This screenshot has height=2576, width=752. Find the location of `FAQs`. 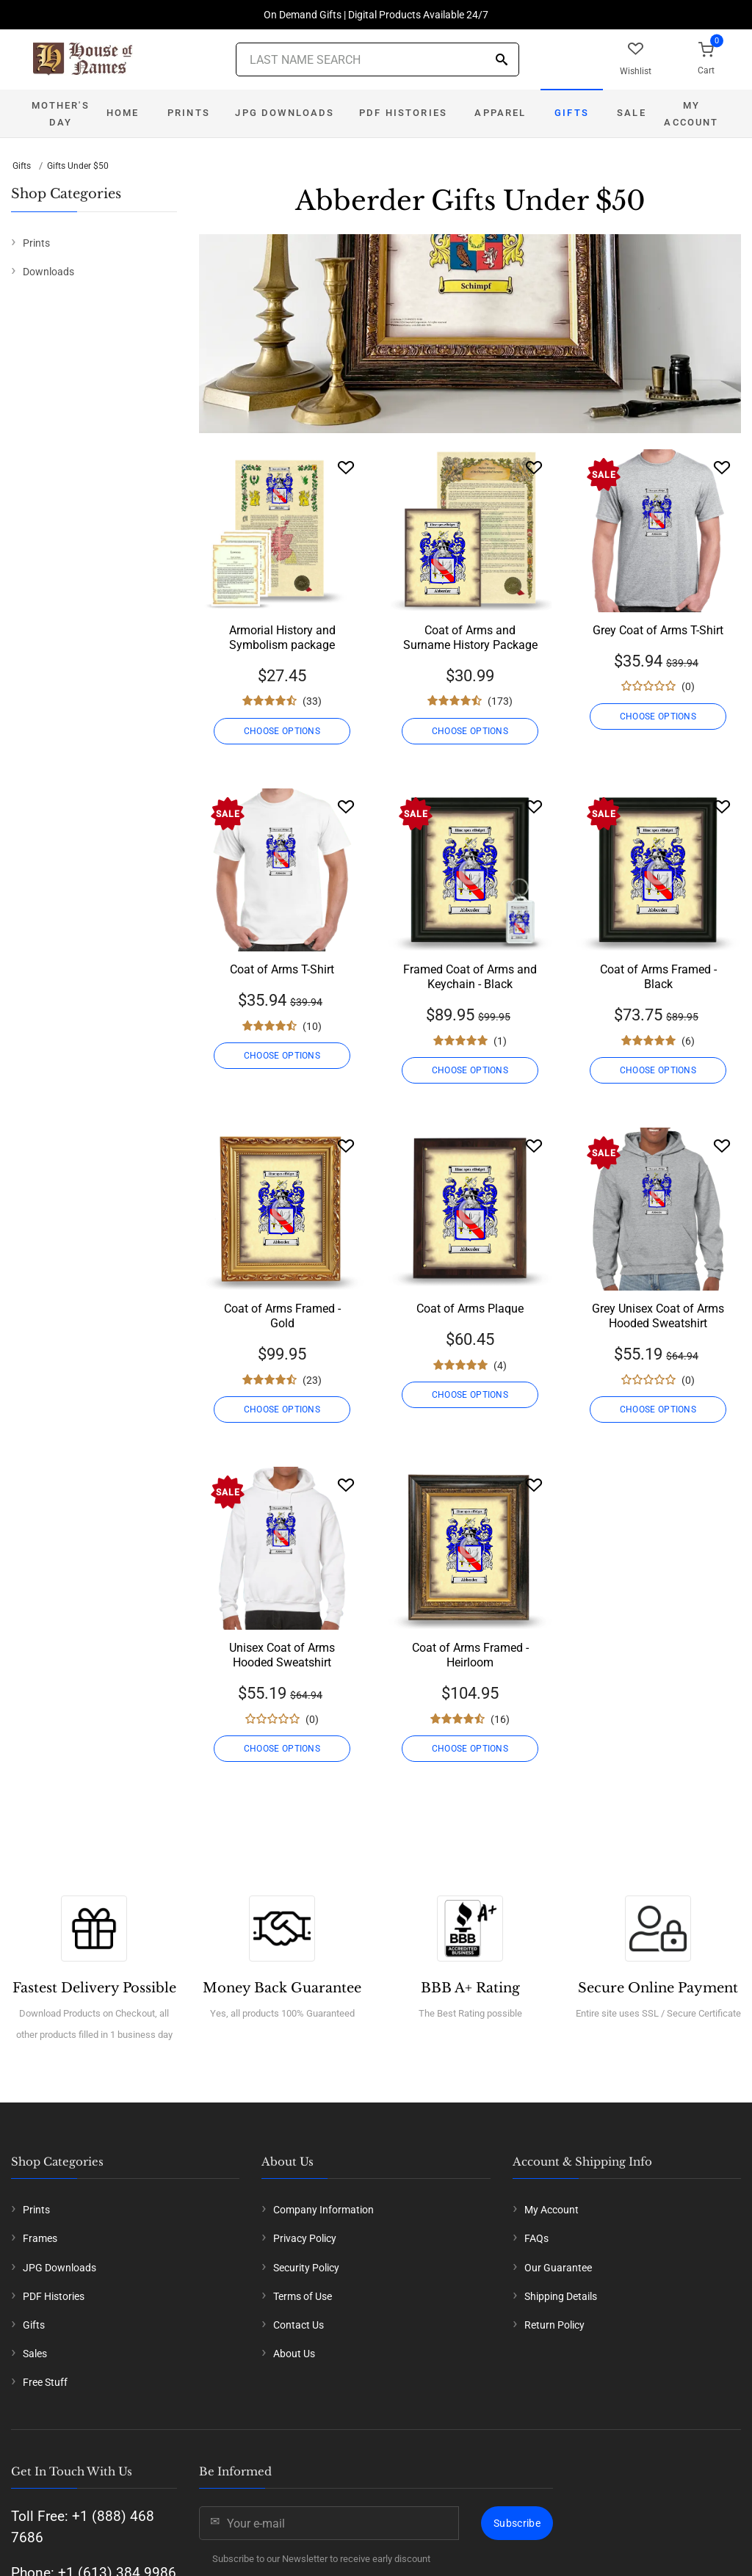

FAQs is located at coordinates (536, 2238).